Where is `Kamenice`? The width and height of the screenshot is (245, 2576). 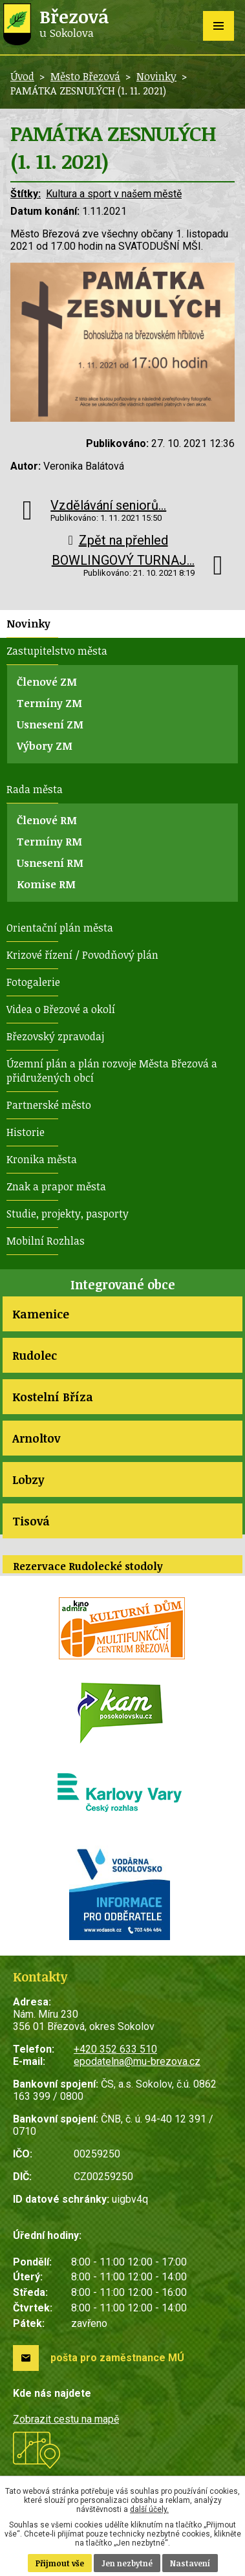 Kamenice is located at coordinates (40, 1314).